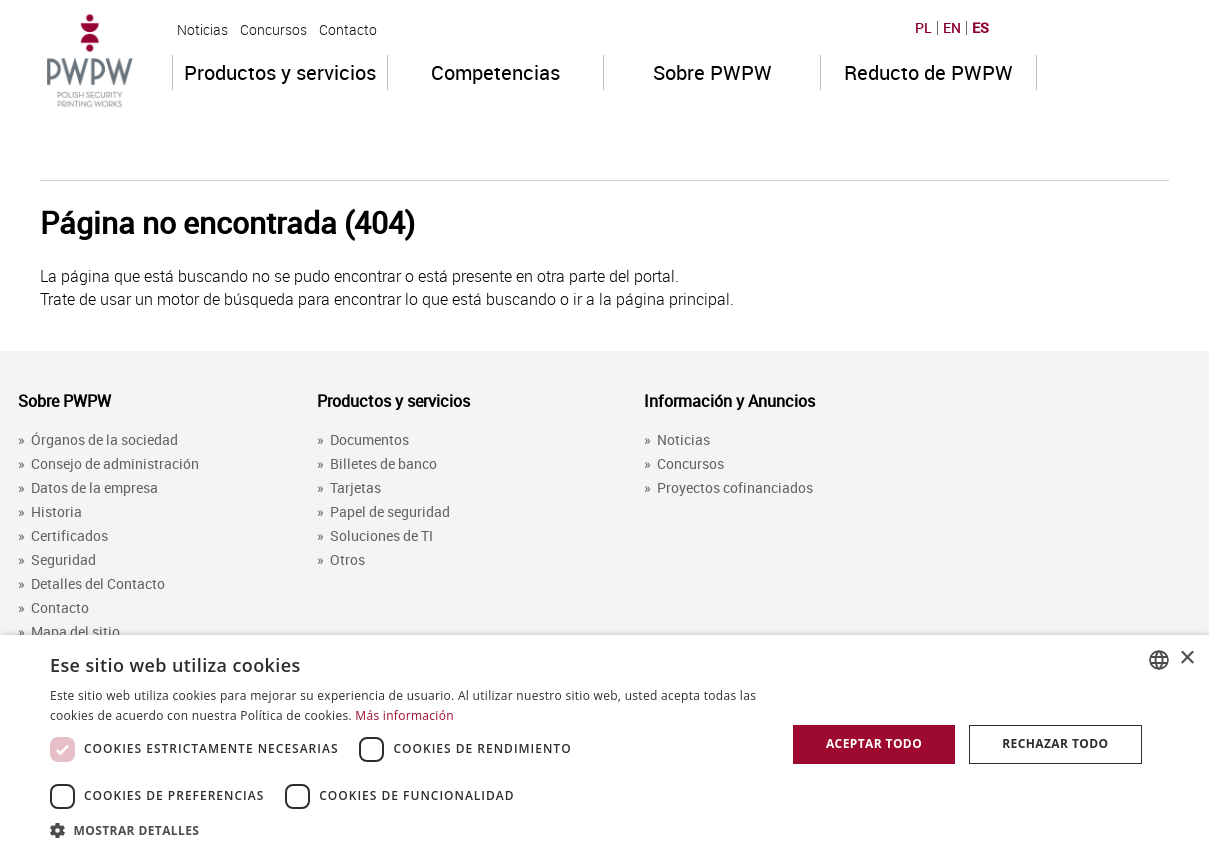 This screenshot has width=1209, height=854. I want to click on Sobre PWPW, so click(712, 72).